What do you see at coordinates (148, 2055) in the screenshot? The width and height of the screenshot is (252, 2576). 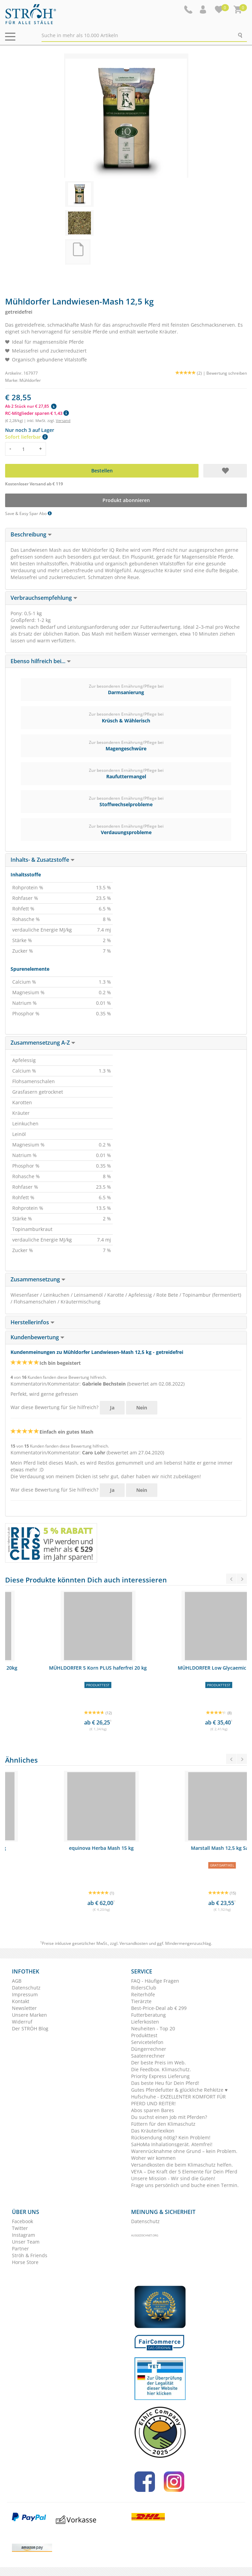 I see `Saatenrechner` at bounding box center [148, 2055].